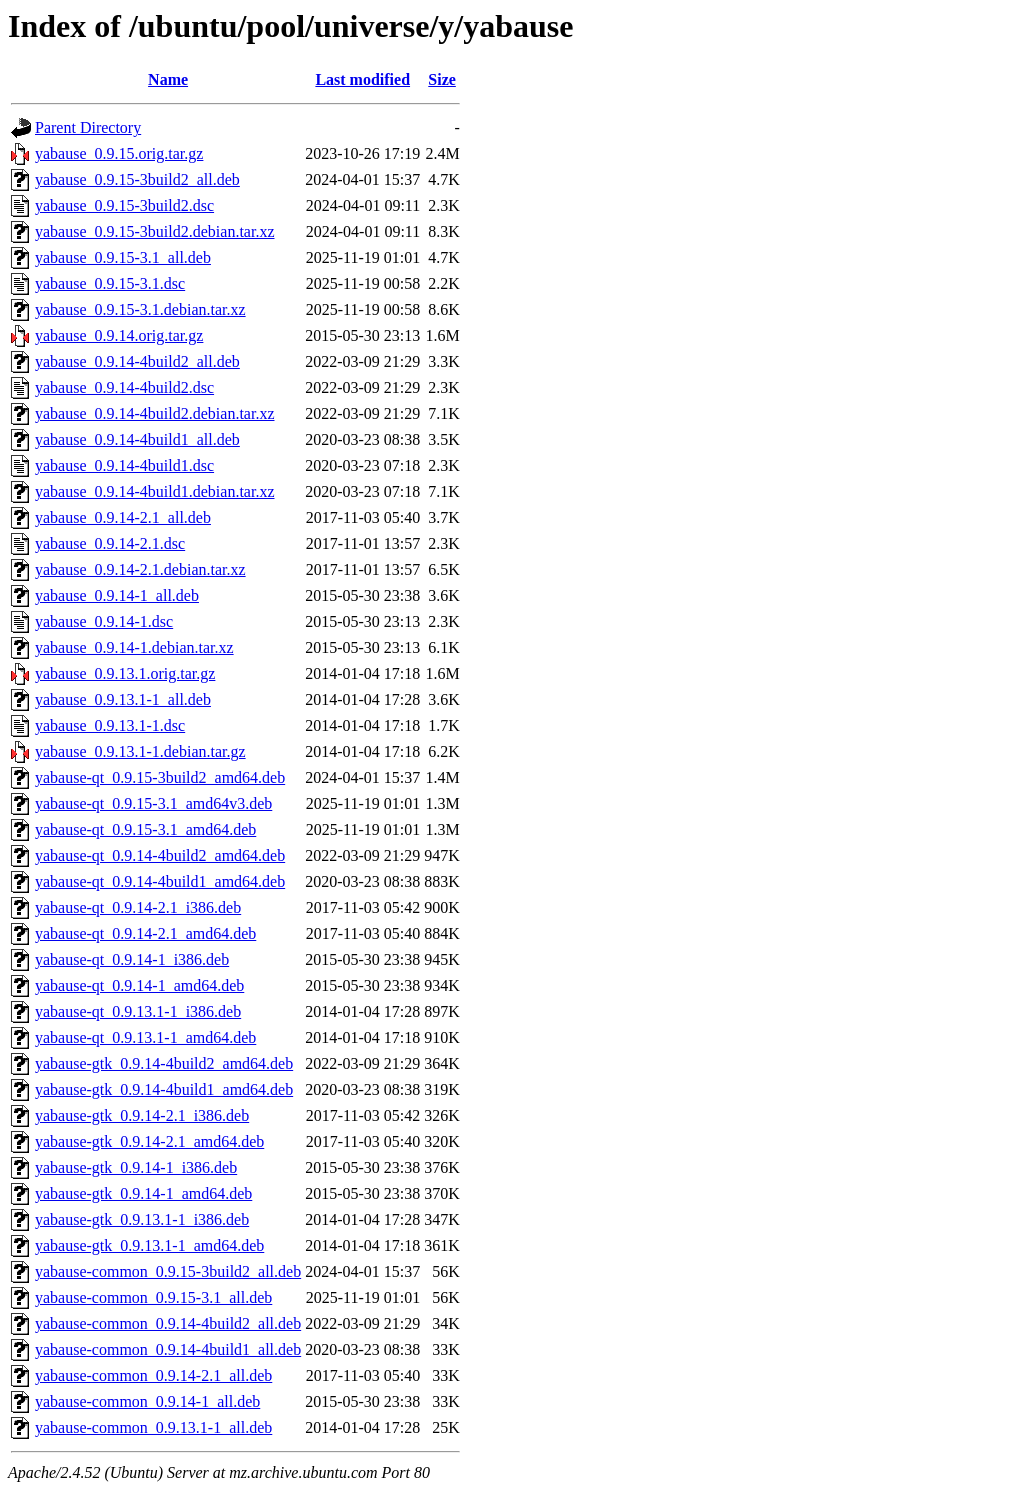 The image size is (1024, 1490). Describe the element at coordinates (119, 153) in the screenshot. I see `yabause_0.9.15.orig.tar.gz` at that location.